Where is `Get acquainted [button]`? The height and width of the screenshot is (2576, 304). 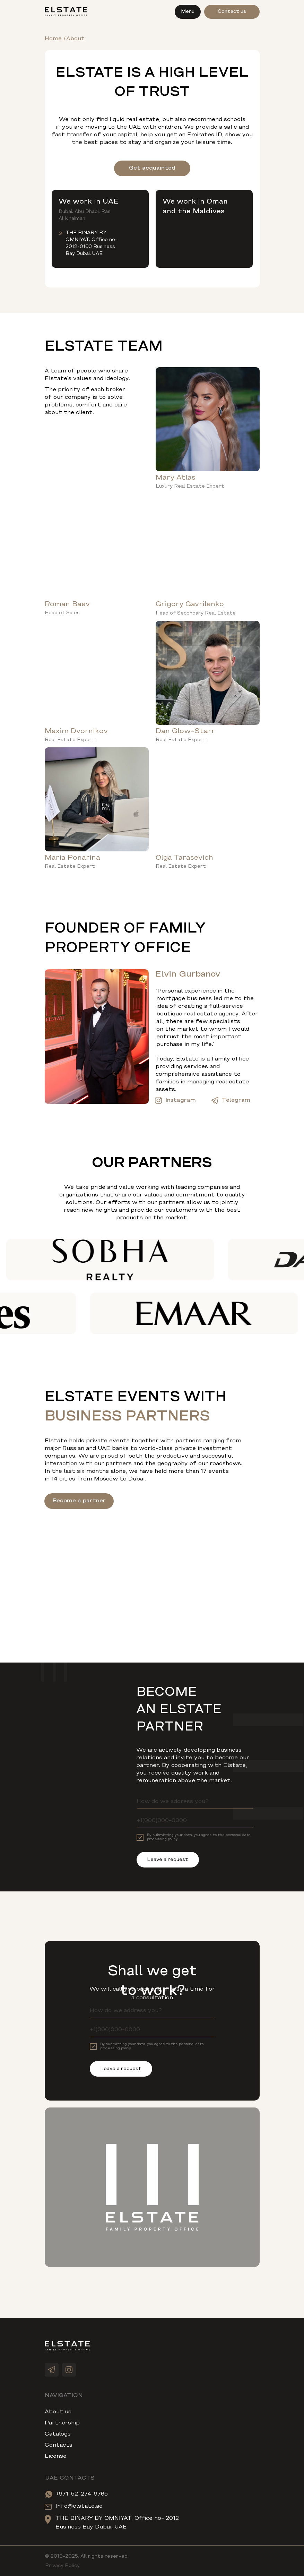 Get acquainted [button] is located at coordinates (152, 168).